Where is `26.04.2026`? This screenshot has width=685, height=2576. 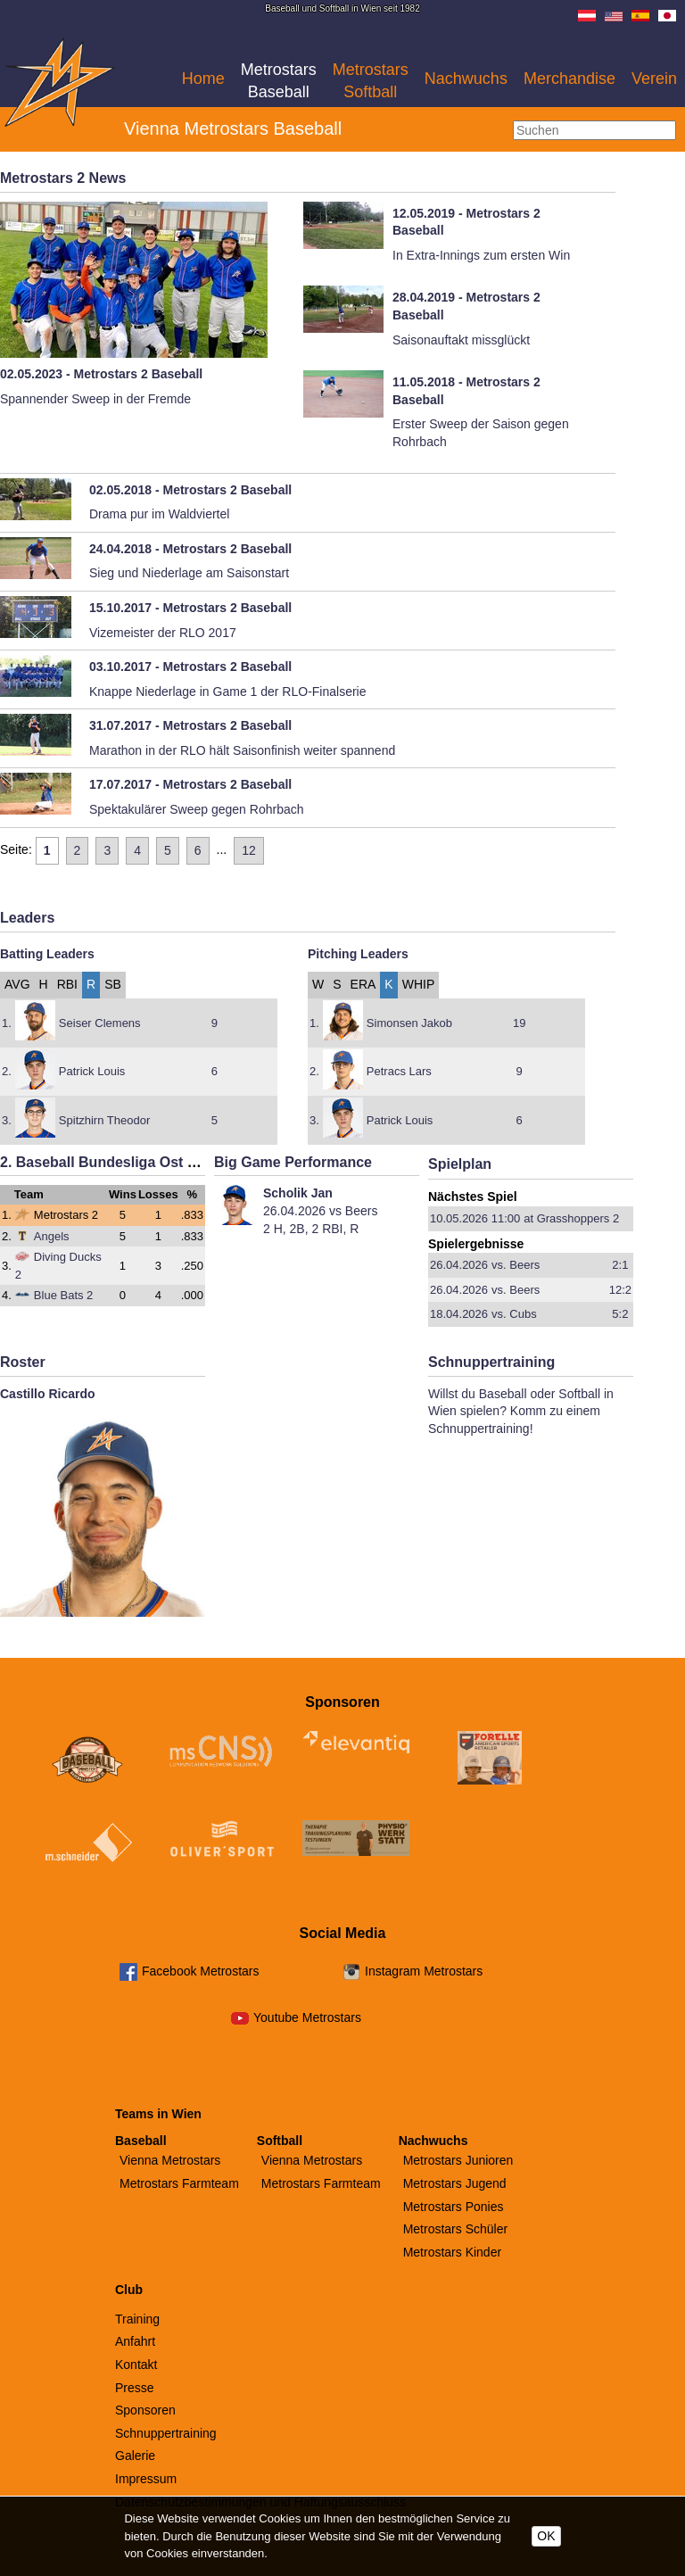 26.04.2026 is located at coordinates (459, 1264).